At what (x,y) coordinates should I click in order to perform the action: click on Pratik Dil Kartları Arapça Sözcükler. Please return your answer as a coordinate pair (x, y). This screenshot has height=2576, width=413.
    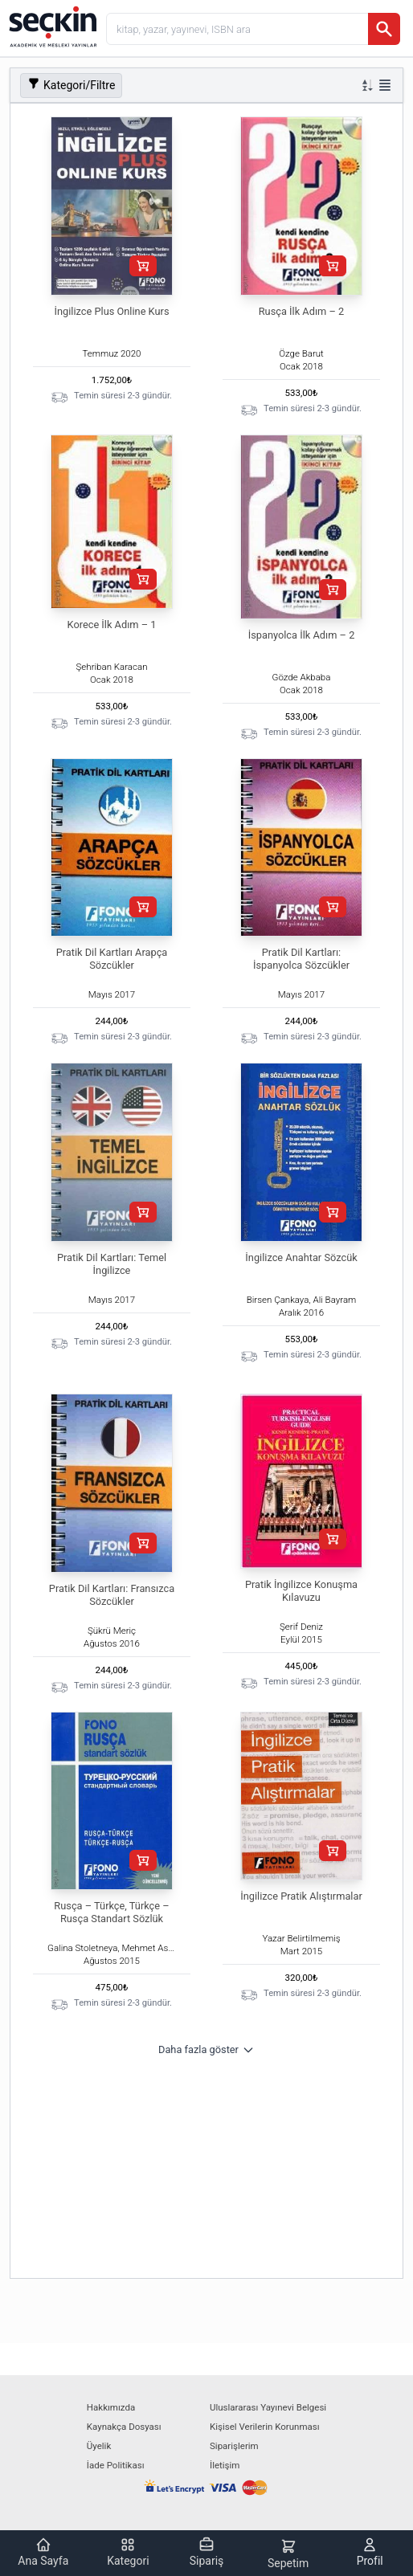
    Looking at the image, I should click on (112, 958).